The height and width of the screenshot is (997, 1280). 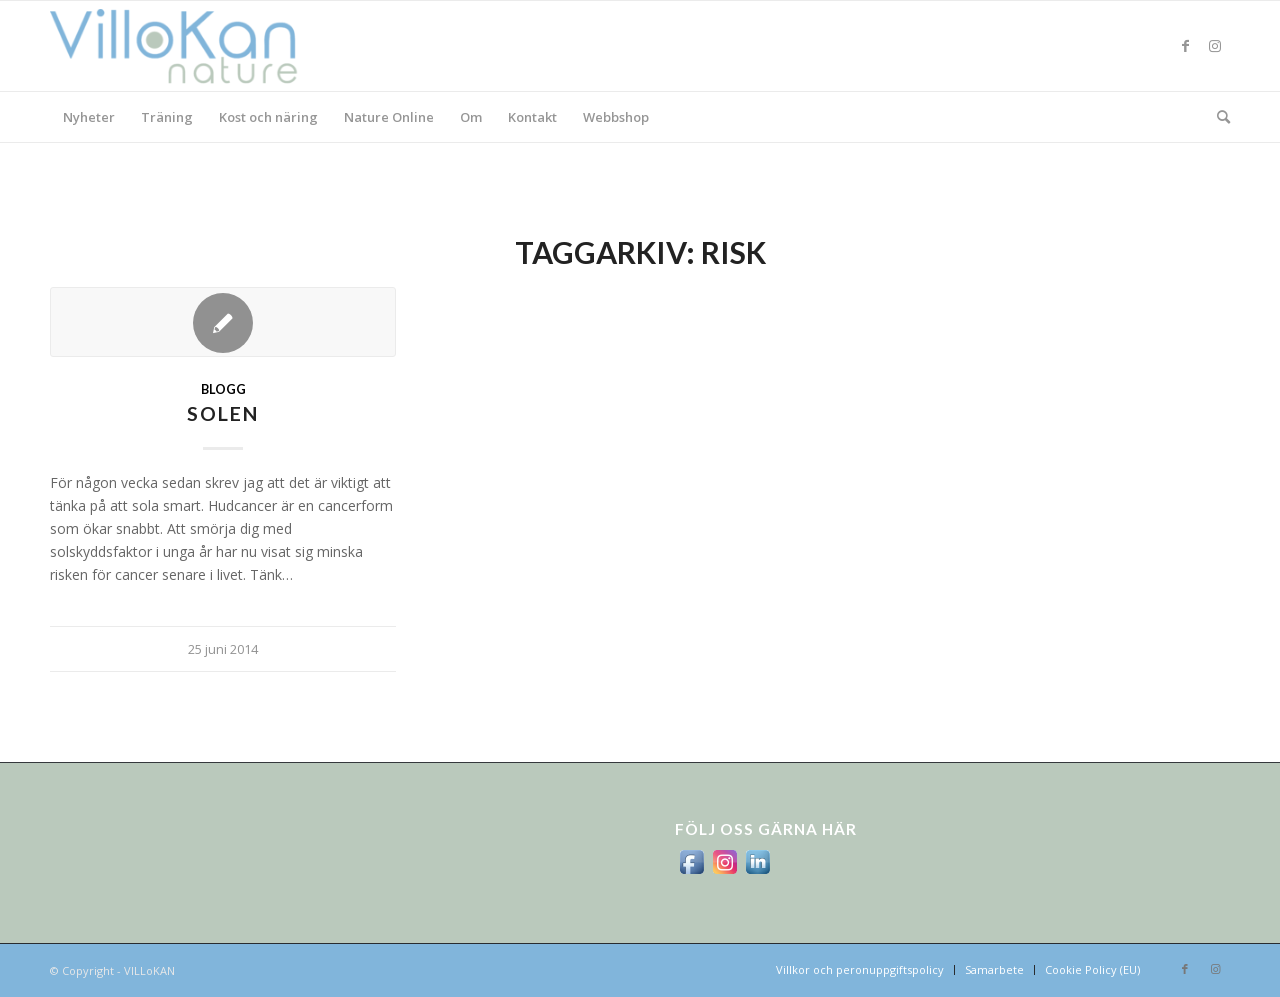 I want to click on [menuitem], so click(x=89, y=117).